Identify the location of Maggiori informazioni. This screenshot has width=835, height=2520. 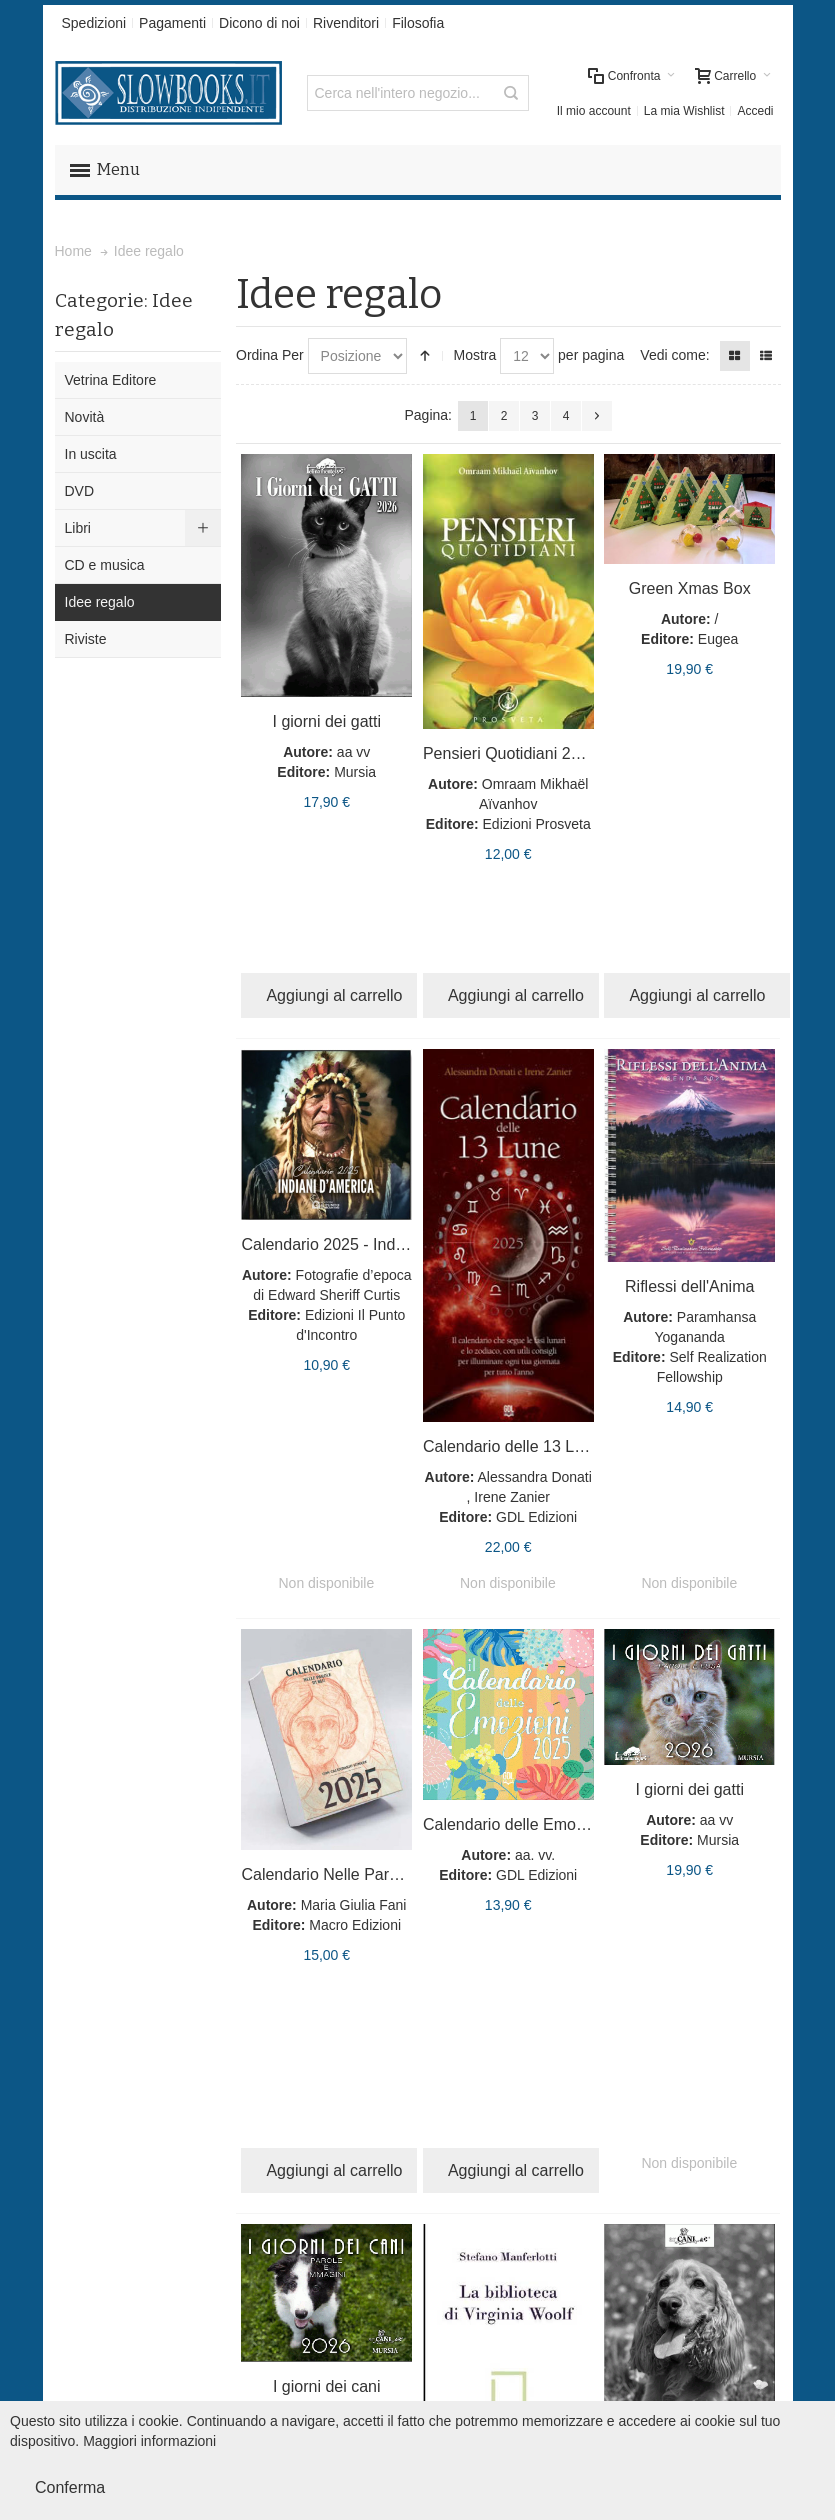
(149, 2441).